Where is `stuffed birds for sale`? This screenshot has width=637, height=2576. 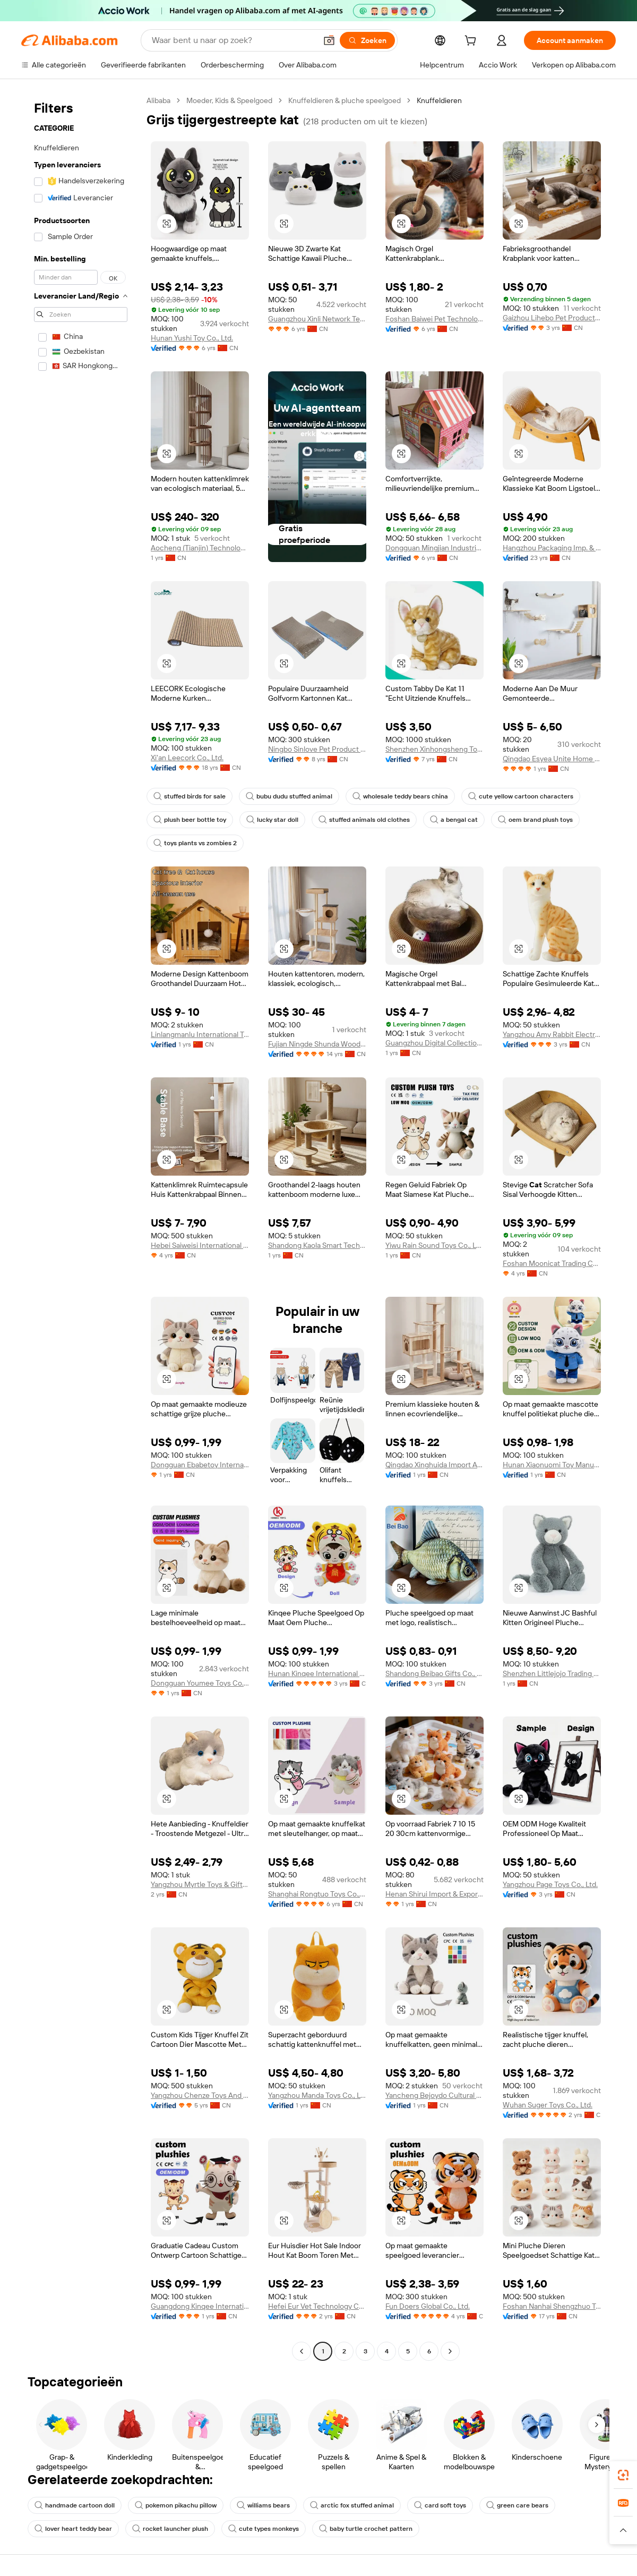
stuffed birds for sale is located at coordinates (189, 796).